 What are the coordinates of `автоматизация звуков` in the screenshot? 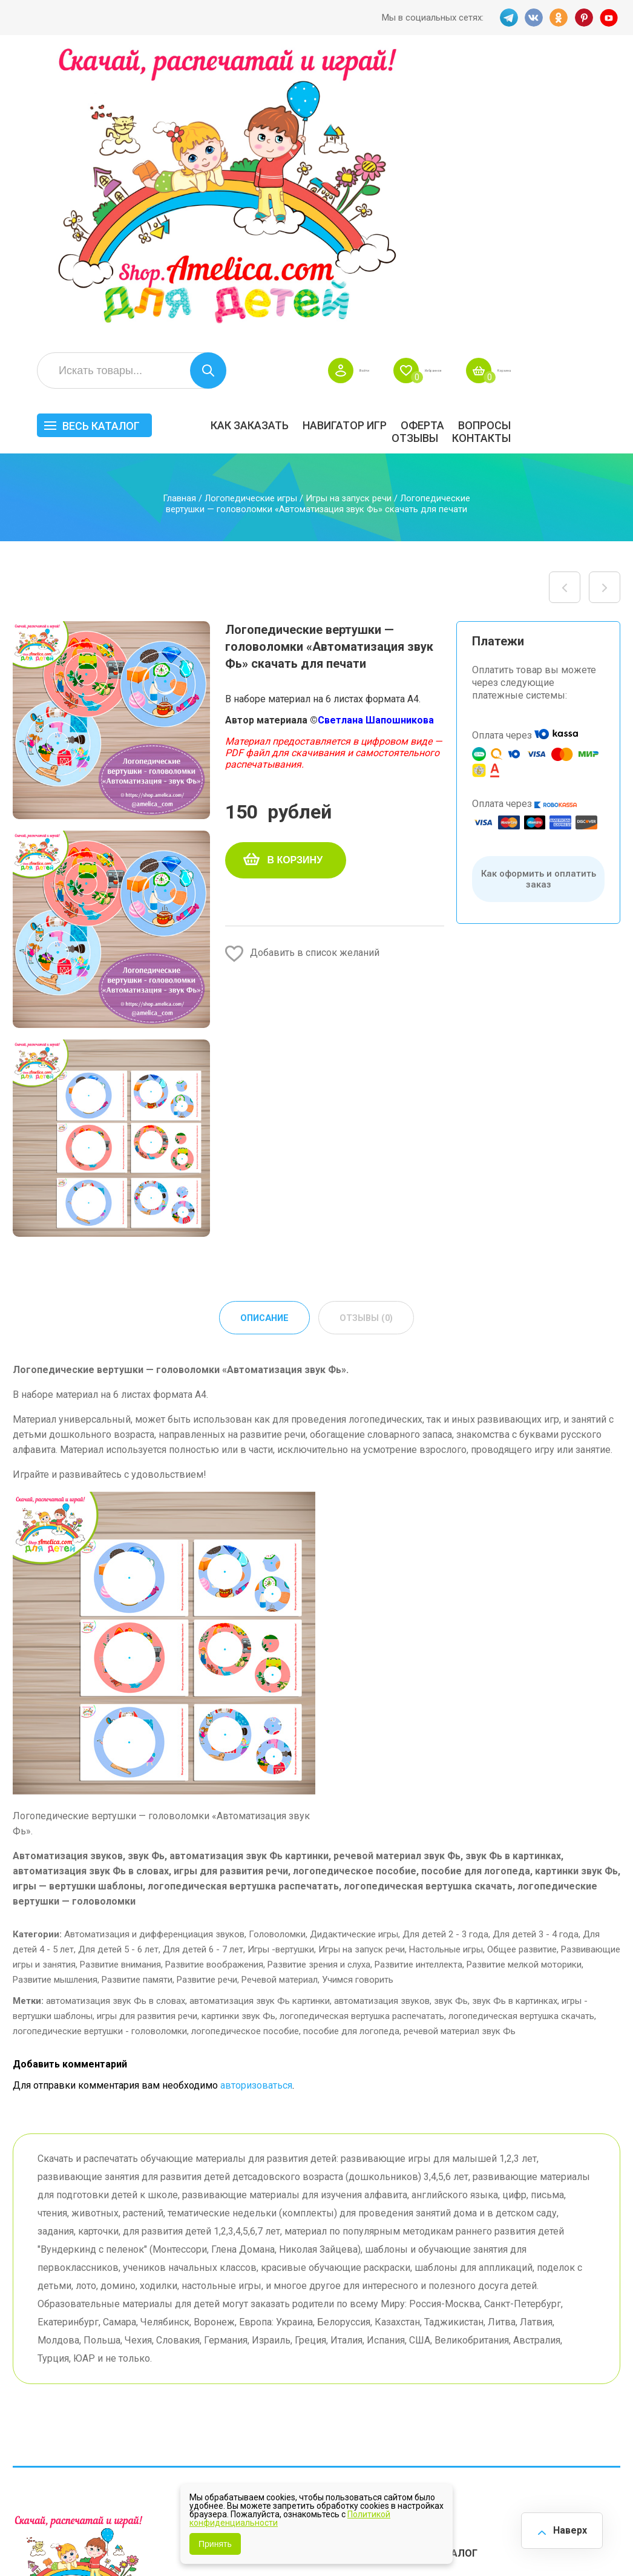 It's located at (382, 1713).